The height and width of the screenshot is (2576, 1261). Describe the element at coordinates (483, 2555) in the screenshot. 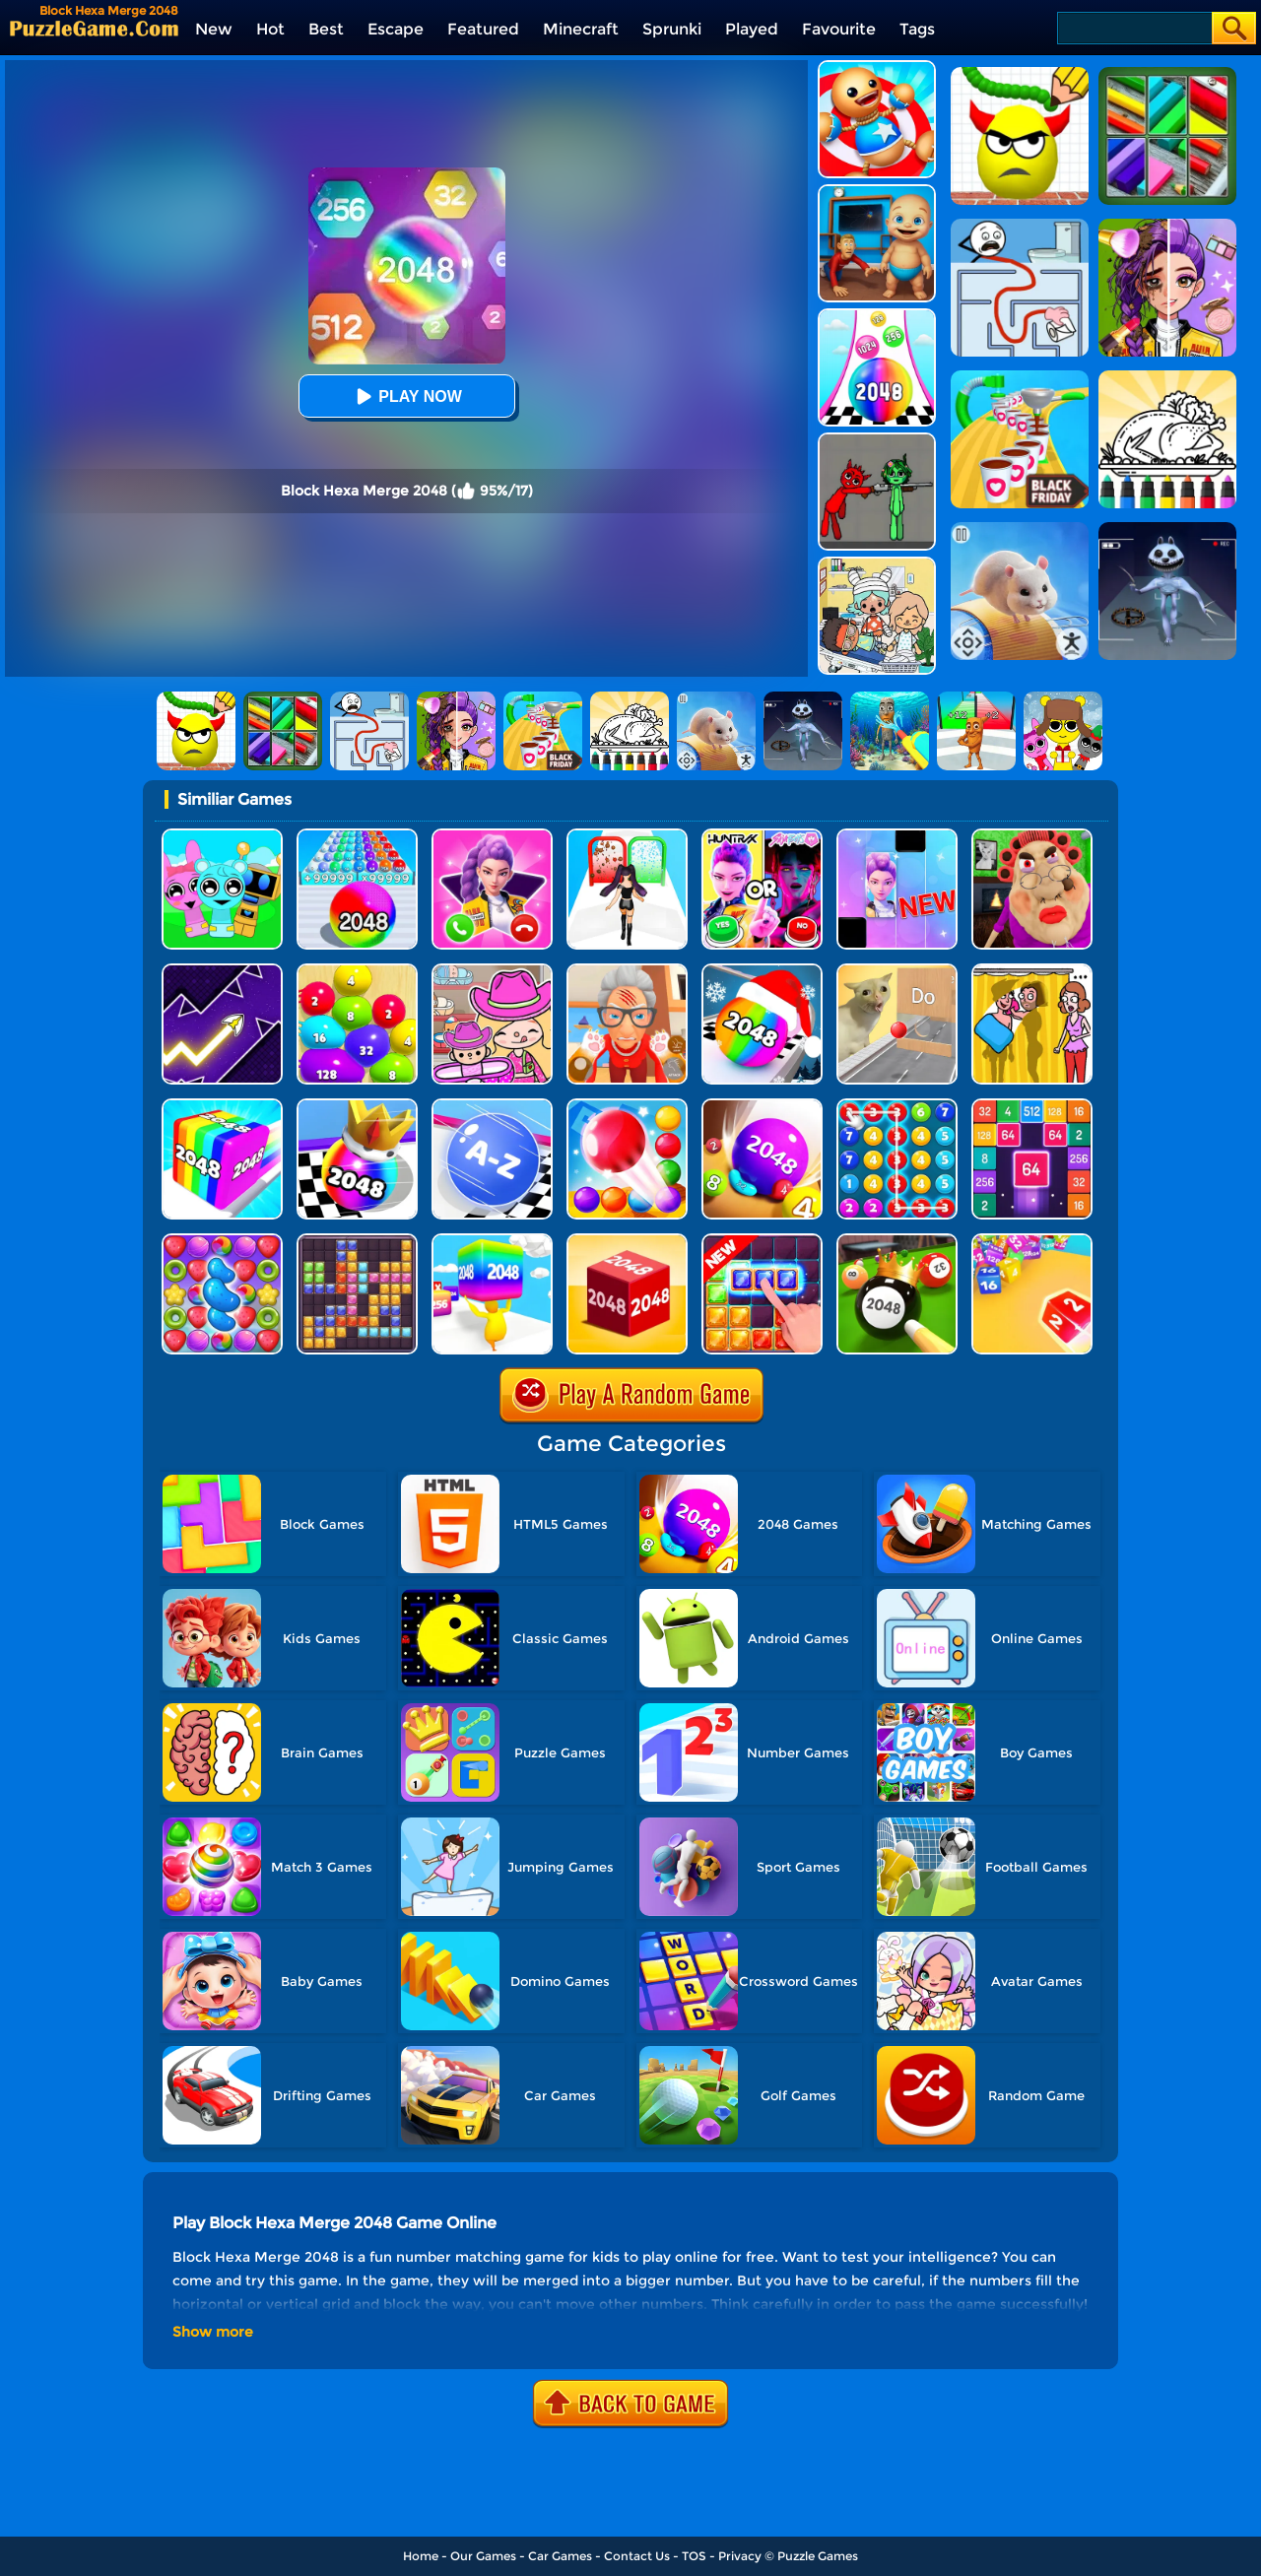

I see `Our Games` at that location.